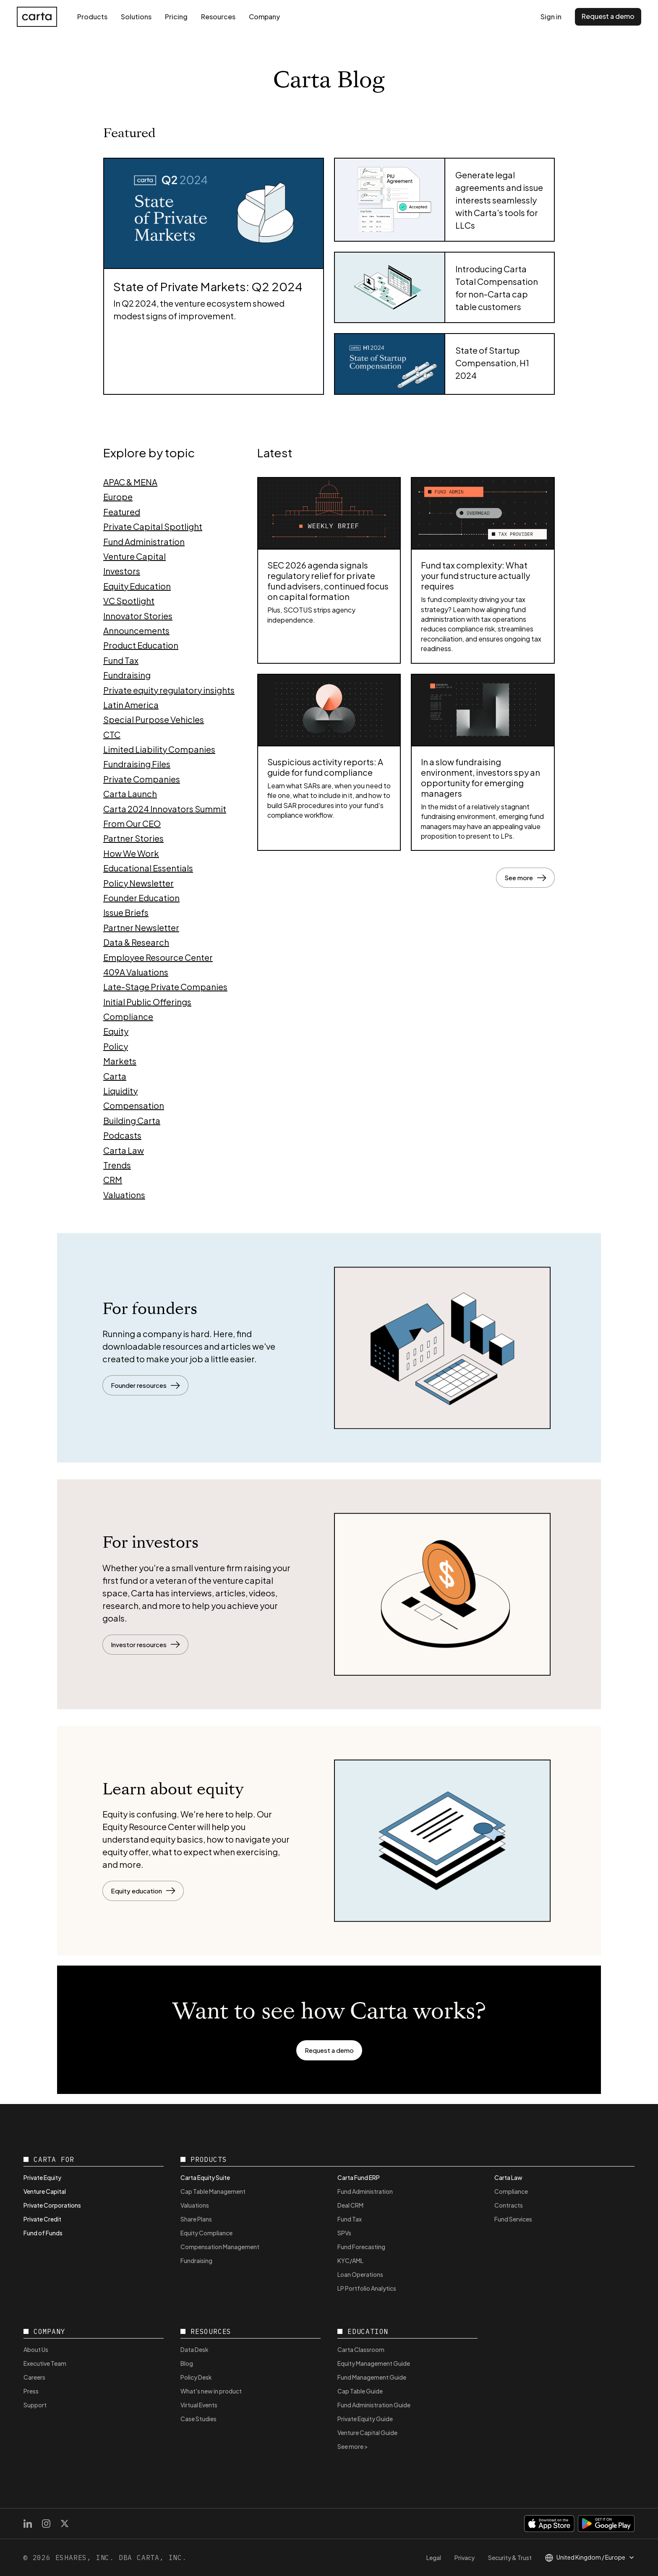  Describe the element at coordinates (373, 2363) in the screenshot. I see `Equity Management Guide` at that location.